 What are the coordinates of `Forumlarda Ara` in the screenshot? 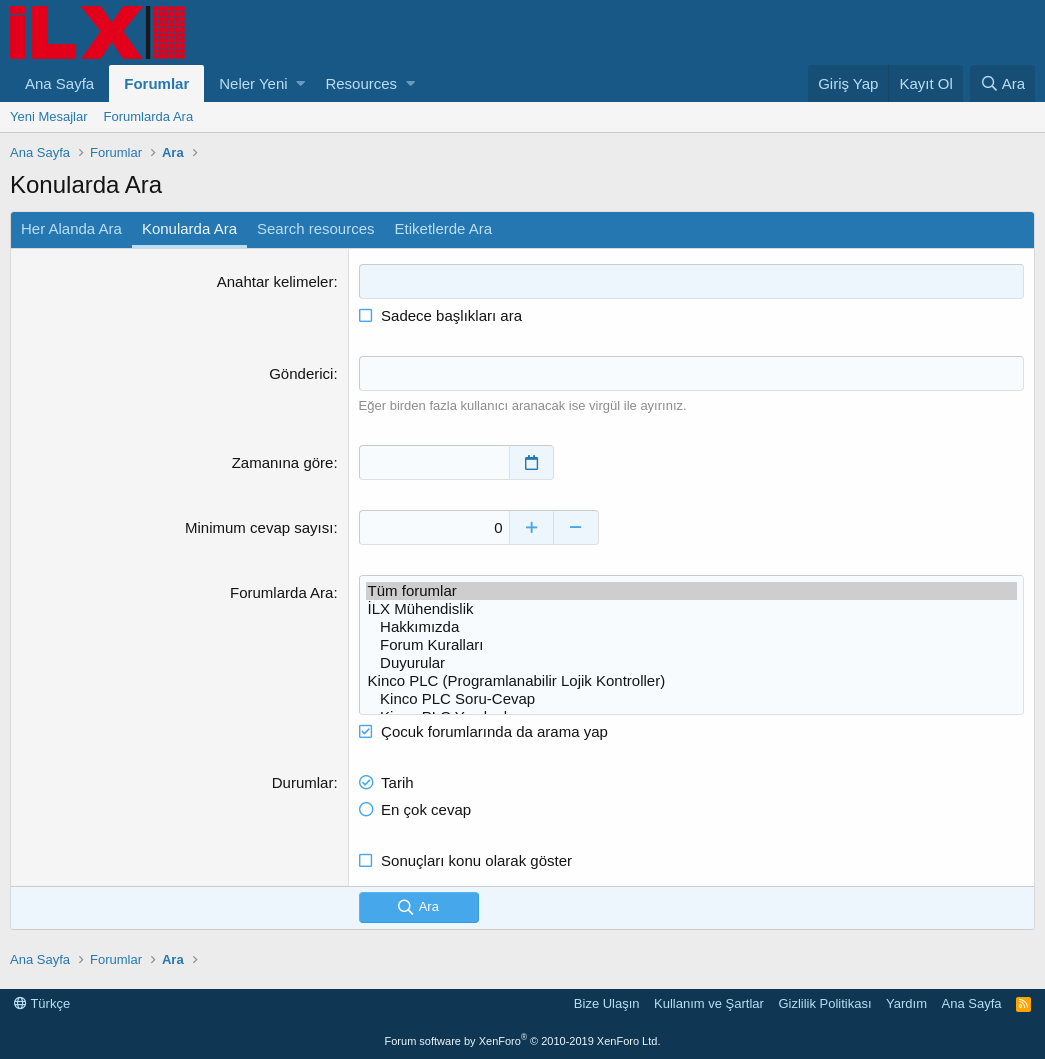 It's located at (149, 116).